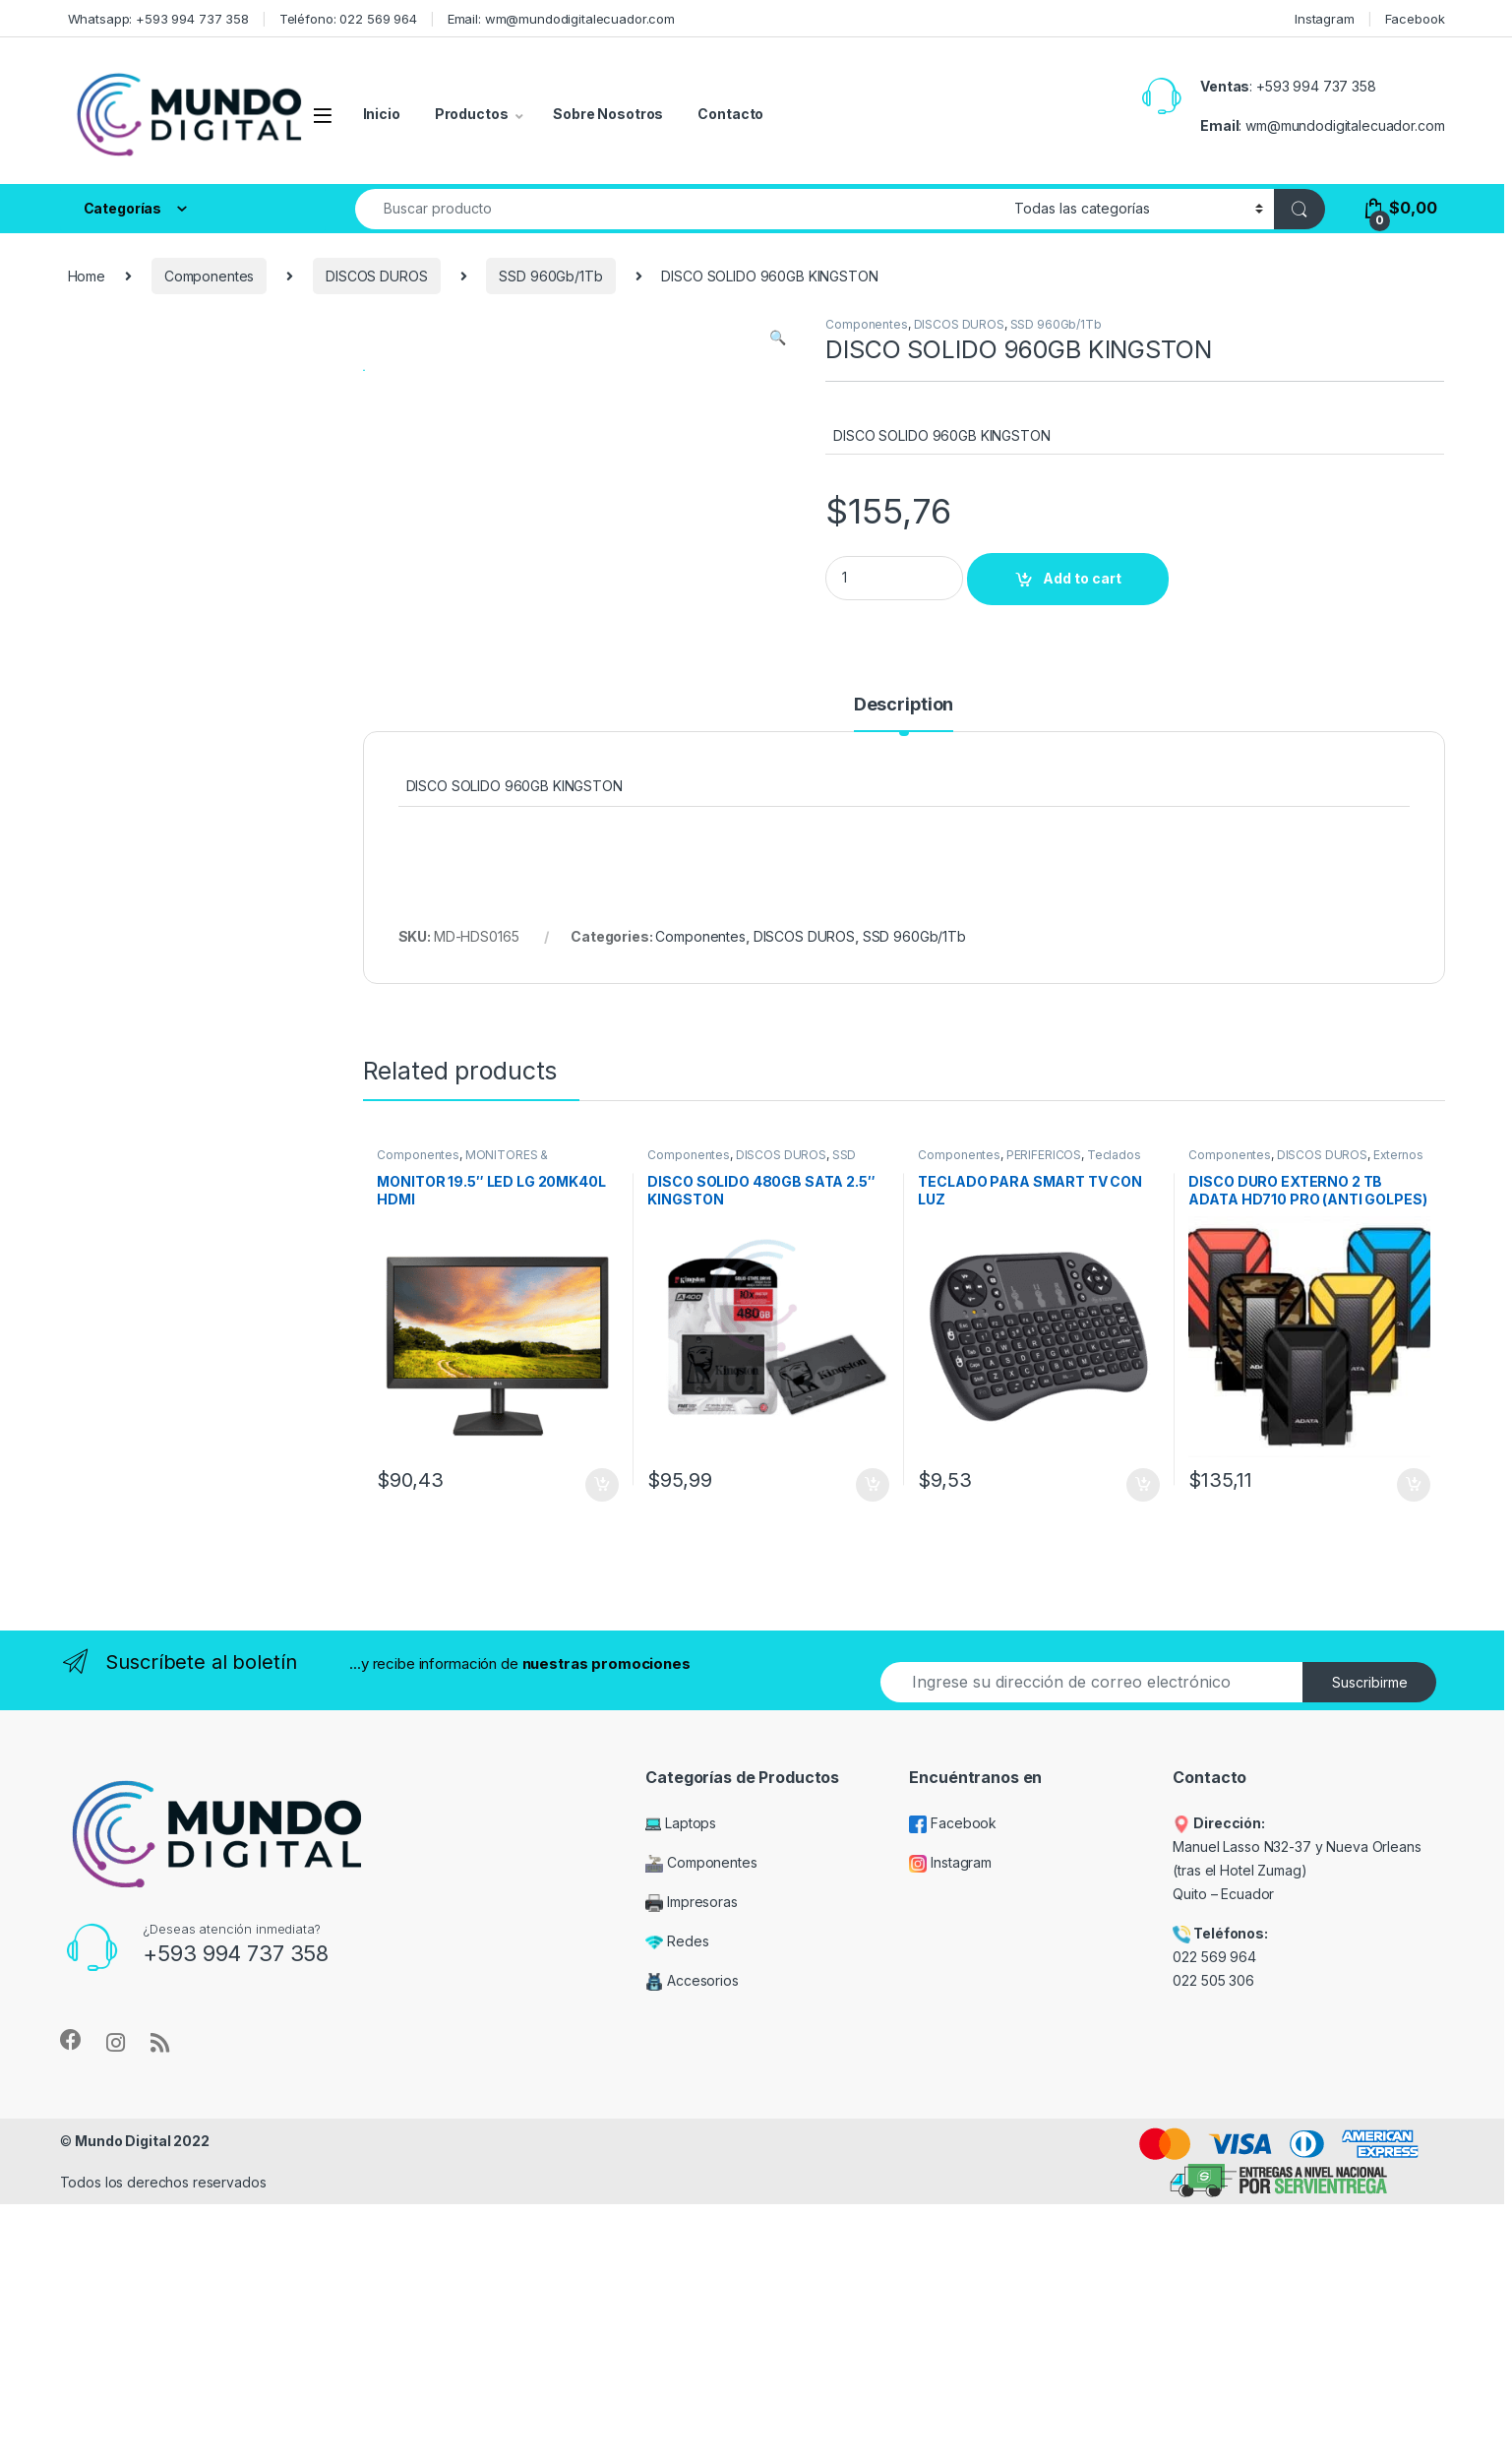 The image size is (1512, 2463). Describe the element at coordinates (1413, 1753) in the screenshot. I see `Add to cart [Add “DISCO DURO EXTERNO 2 TB ADATA HD710 PRO (ANTI GOLPES) 3.0” to your cart]` at that location.